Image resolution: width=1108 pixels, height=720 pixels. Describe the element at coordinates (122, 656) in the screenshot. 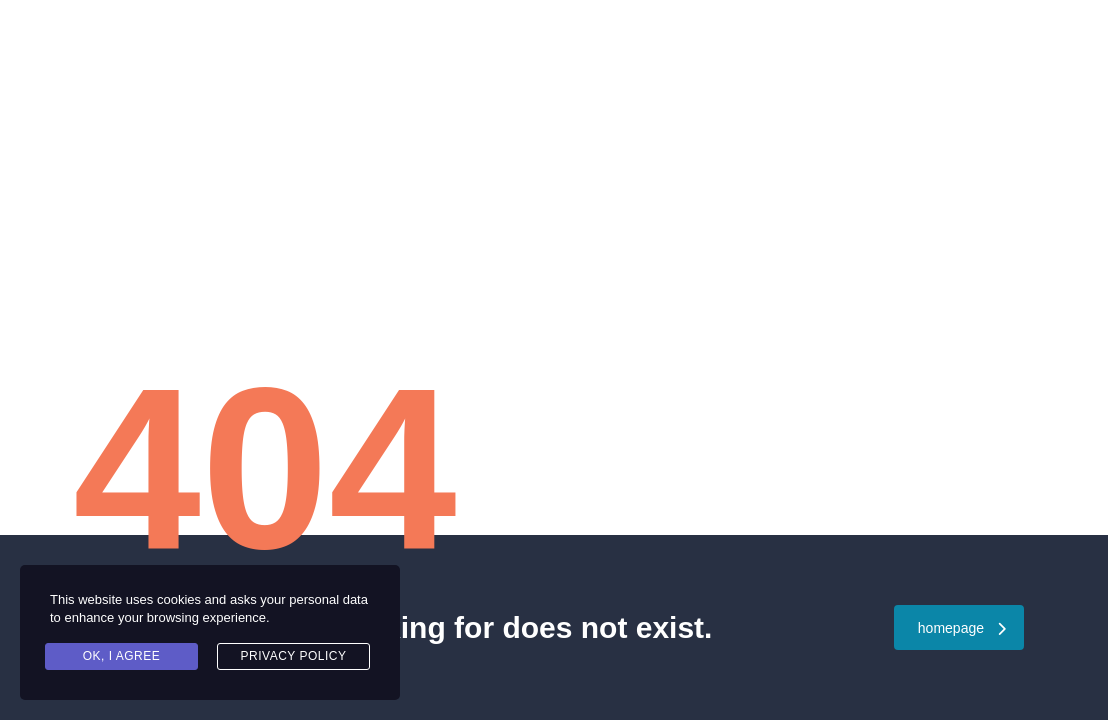

I see `Ok, I agree` at that location.